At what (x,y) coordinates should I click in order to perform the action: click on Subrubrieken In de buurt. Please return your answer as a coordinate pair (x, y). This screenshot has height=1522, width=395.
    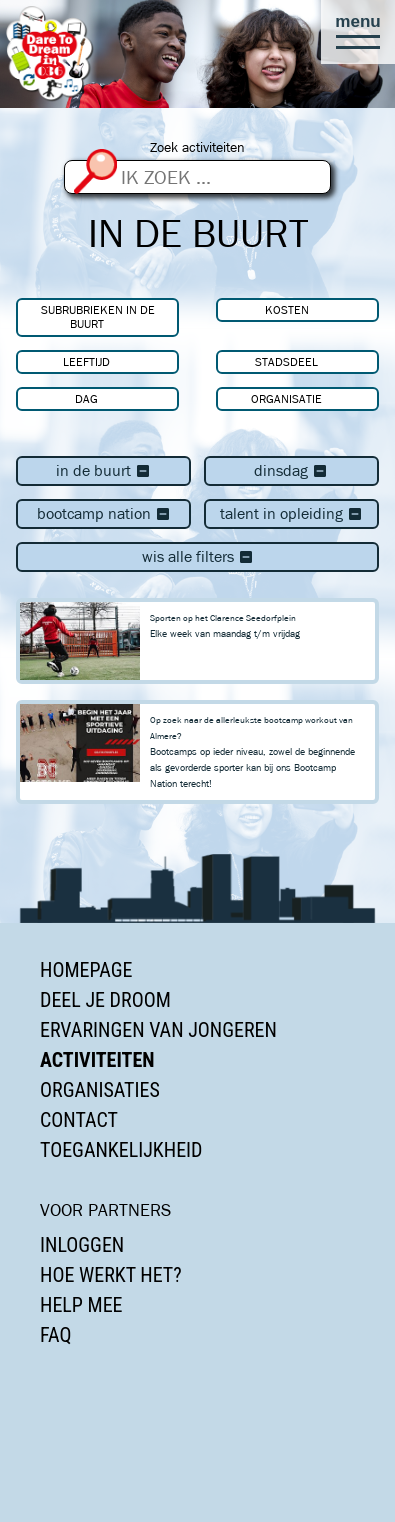
    Looking at the image, I should click on (98, 316).